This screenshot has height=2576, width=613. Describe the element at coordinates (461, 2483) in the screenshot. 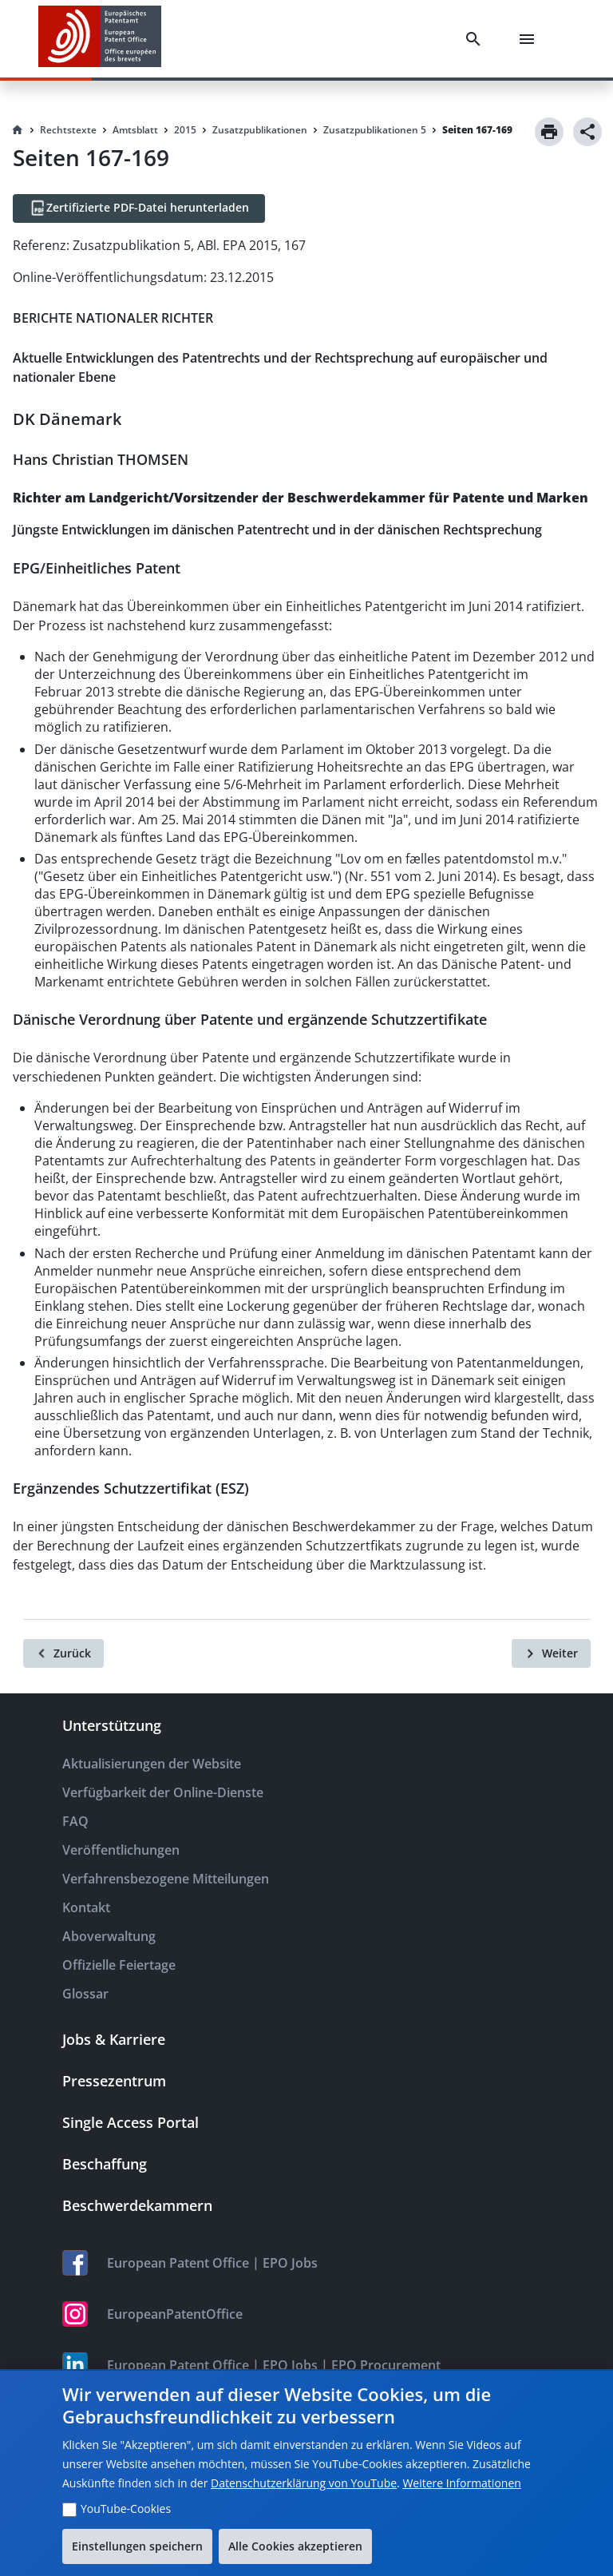

I see `Weitere Informationen` at that location.